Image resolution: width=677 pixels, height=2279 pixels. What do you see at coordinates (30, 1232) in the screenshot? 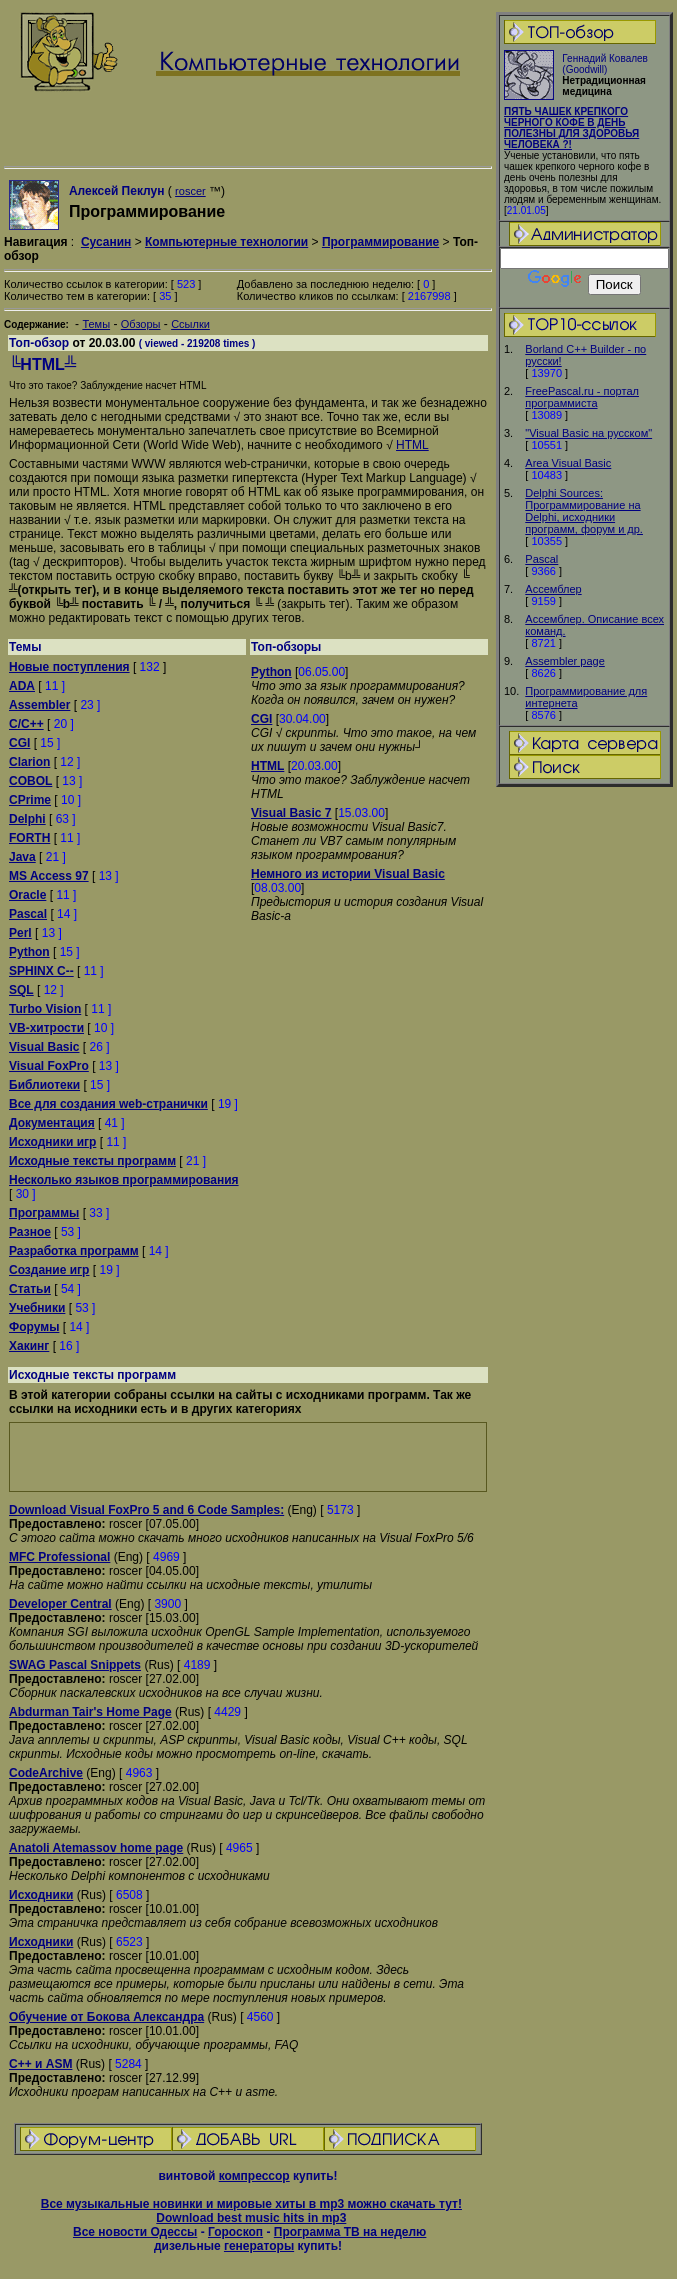
I see `Разное` at bounding box center [30, 1232].